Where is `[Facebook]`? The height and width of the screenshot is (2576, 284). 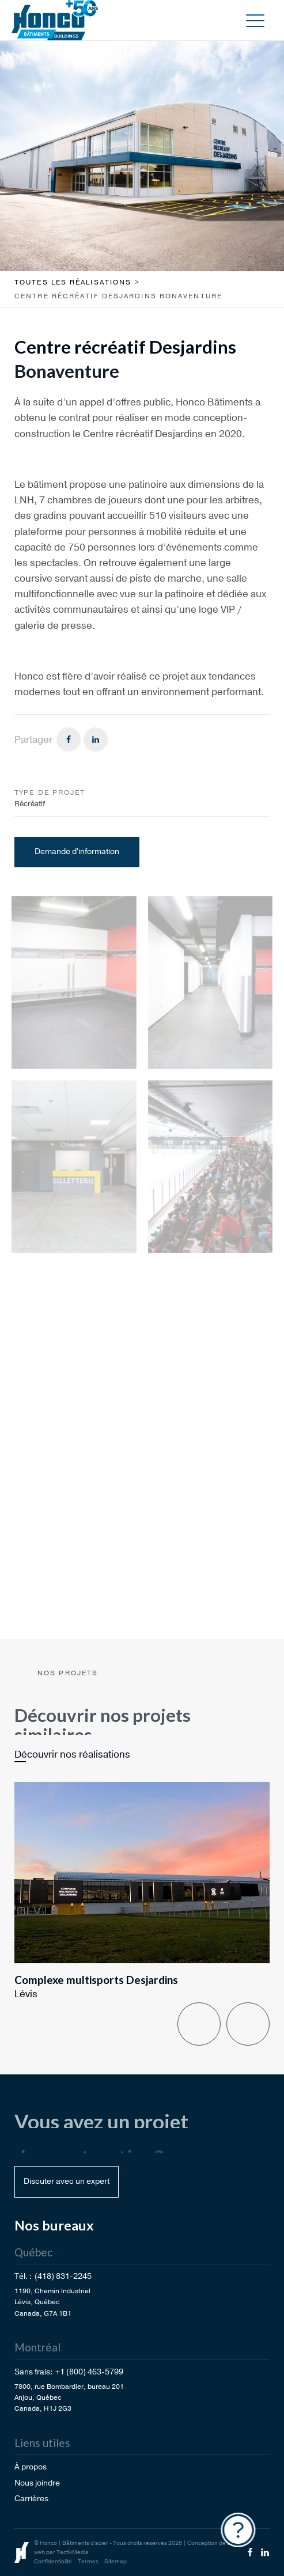 [Facebook] is located at coordinates (68, 739).